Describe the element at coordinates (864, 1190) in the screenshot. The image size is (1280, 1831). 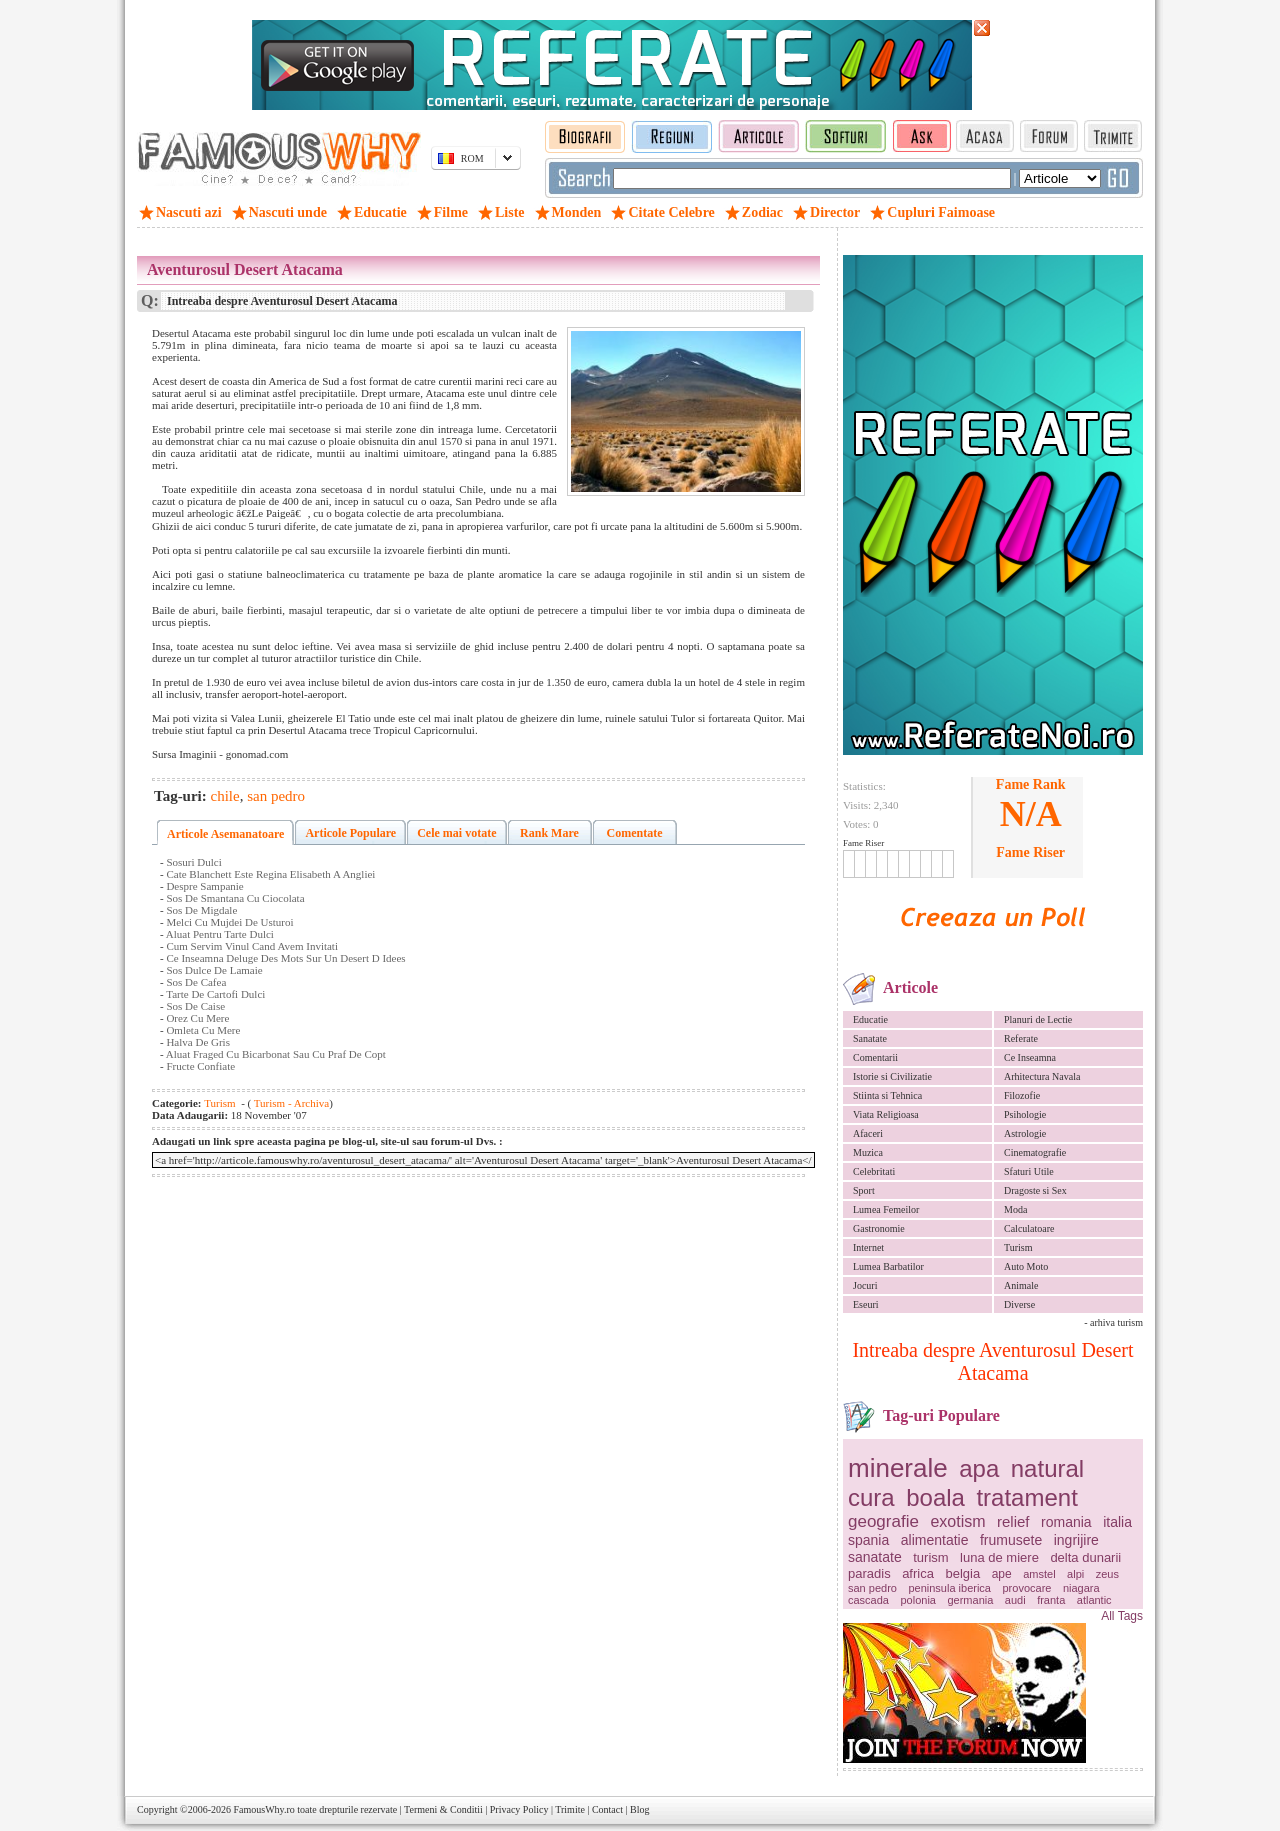
I see `Sport` at that location.